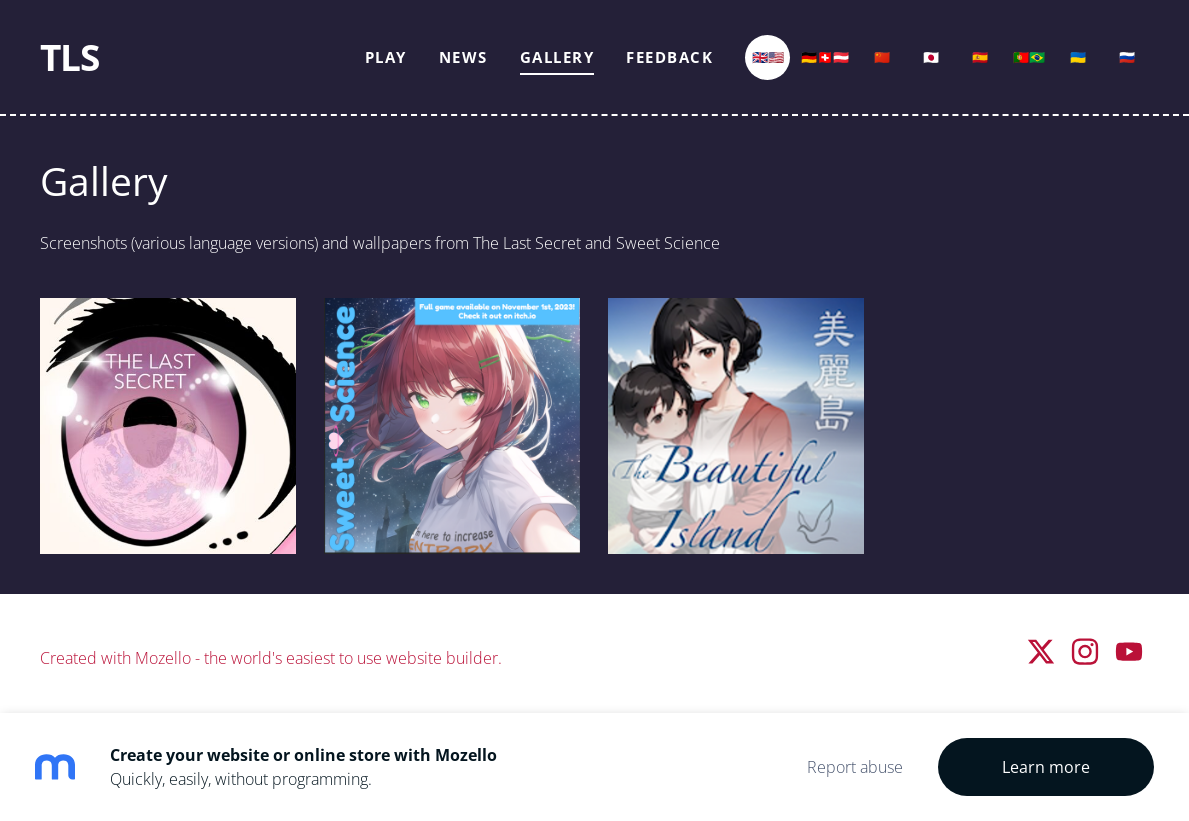 The image size is (1189, 821). I want to click on 🇷🇺 [menuitem], so click(1127, 57).